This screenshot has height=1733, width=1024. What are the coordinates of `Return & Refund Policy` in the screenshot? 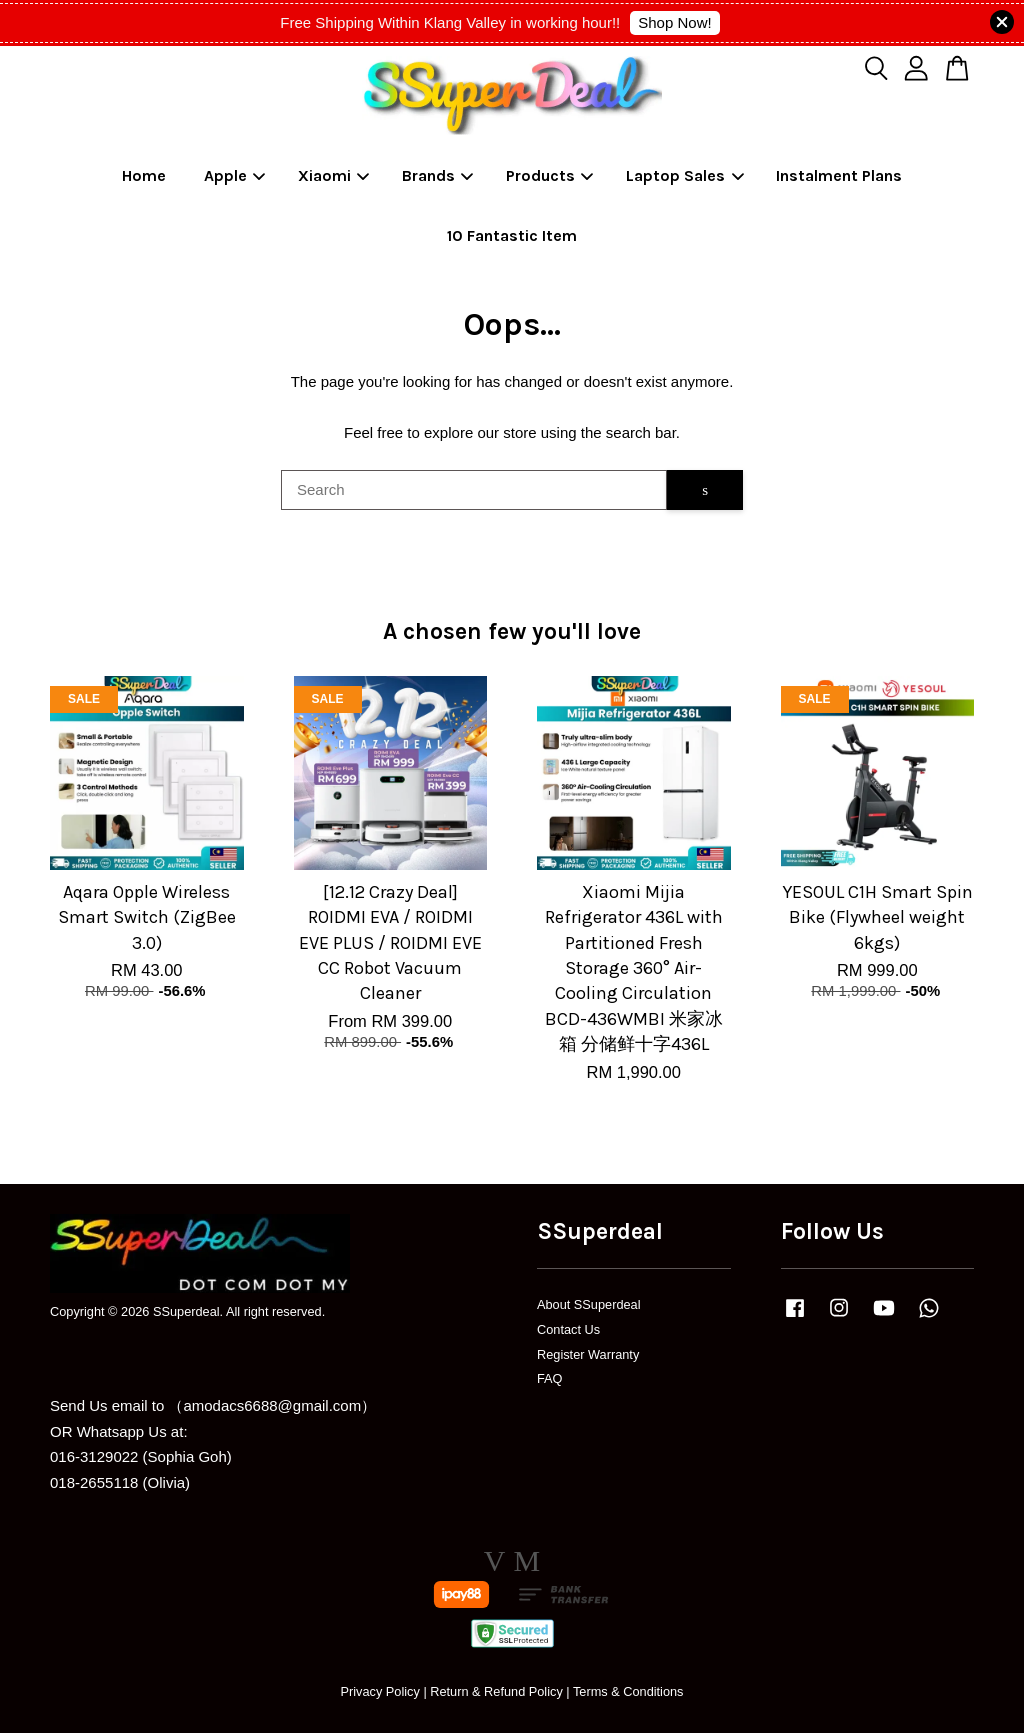 It's located at (496, 1691).